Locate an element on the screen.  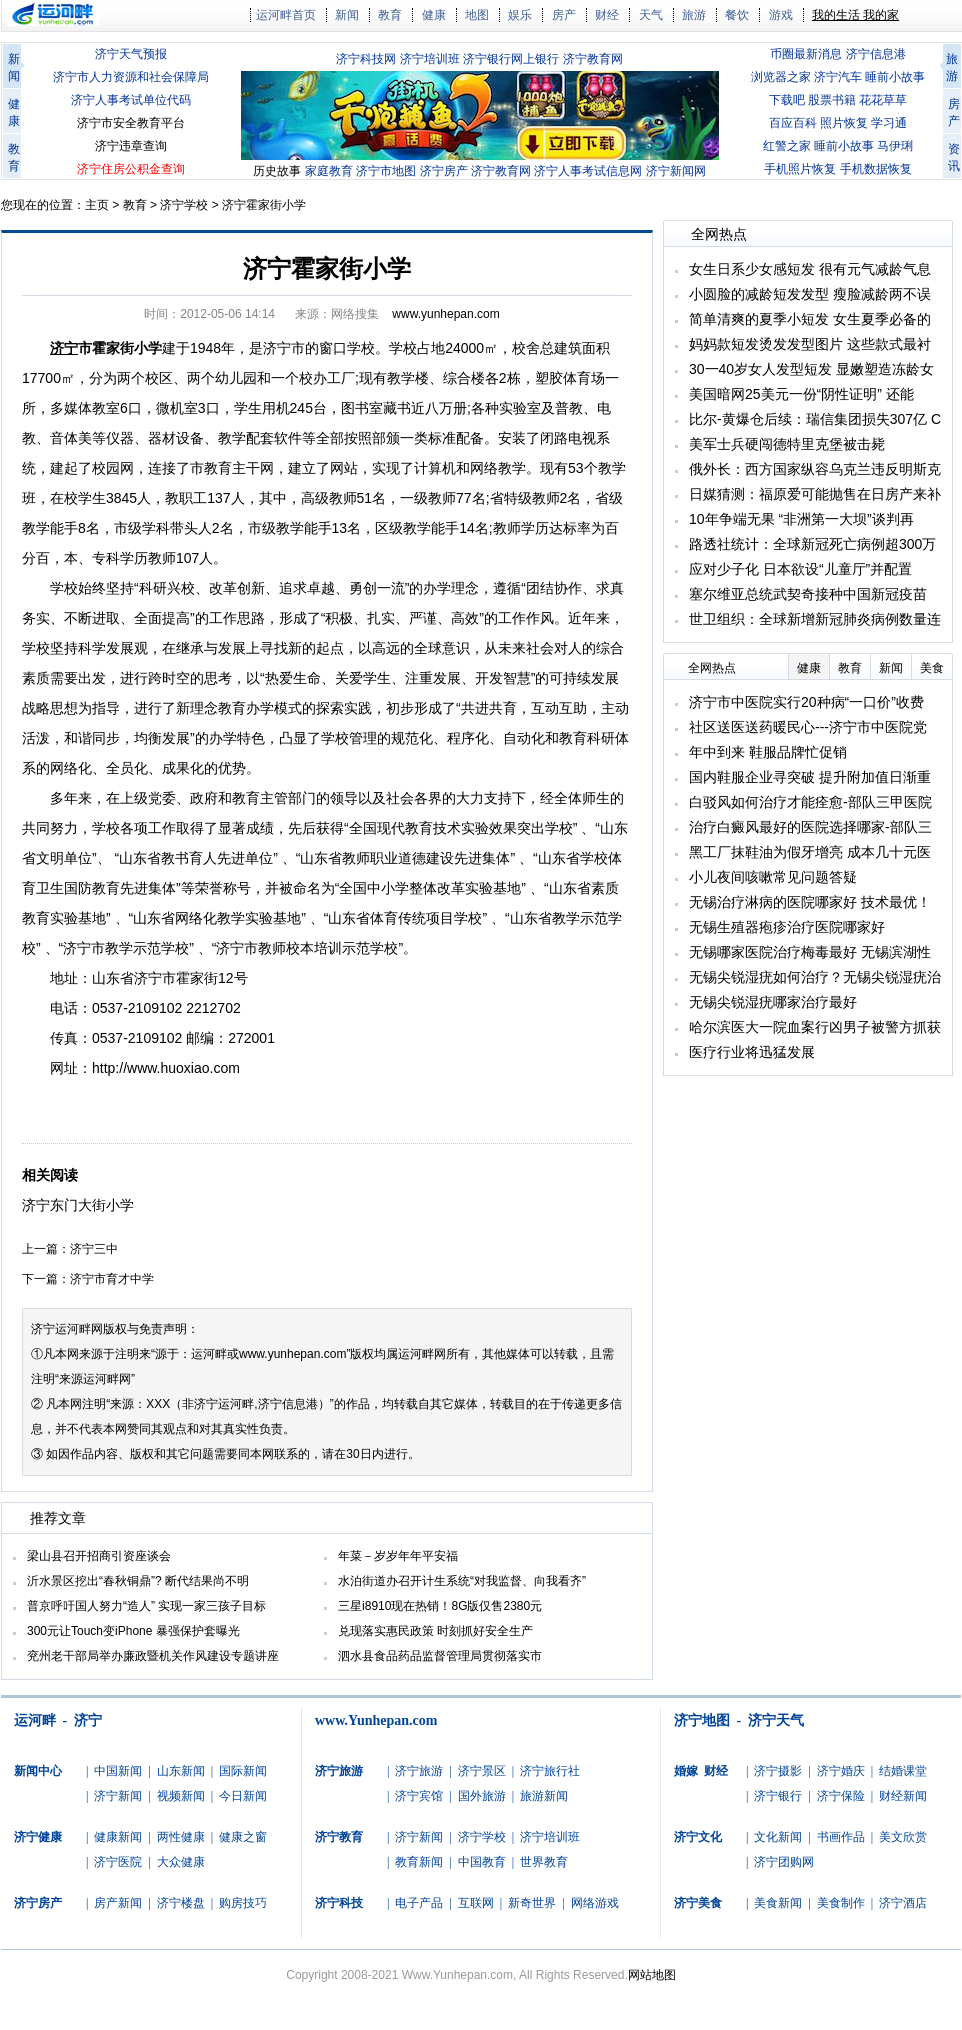
今日新闻 is located at coordinates (243, 1796).